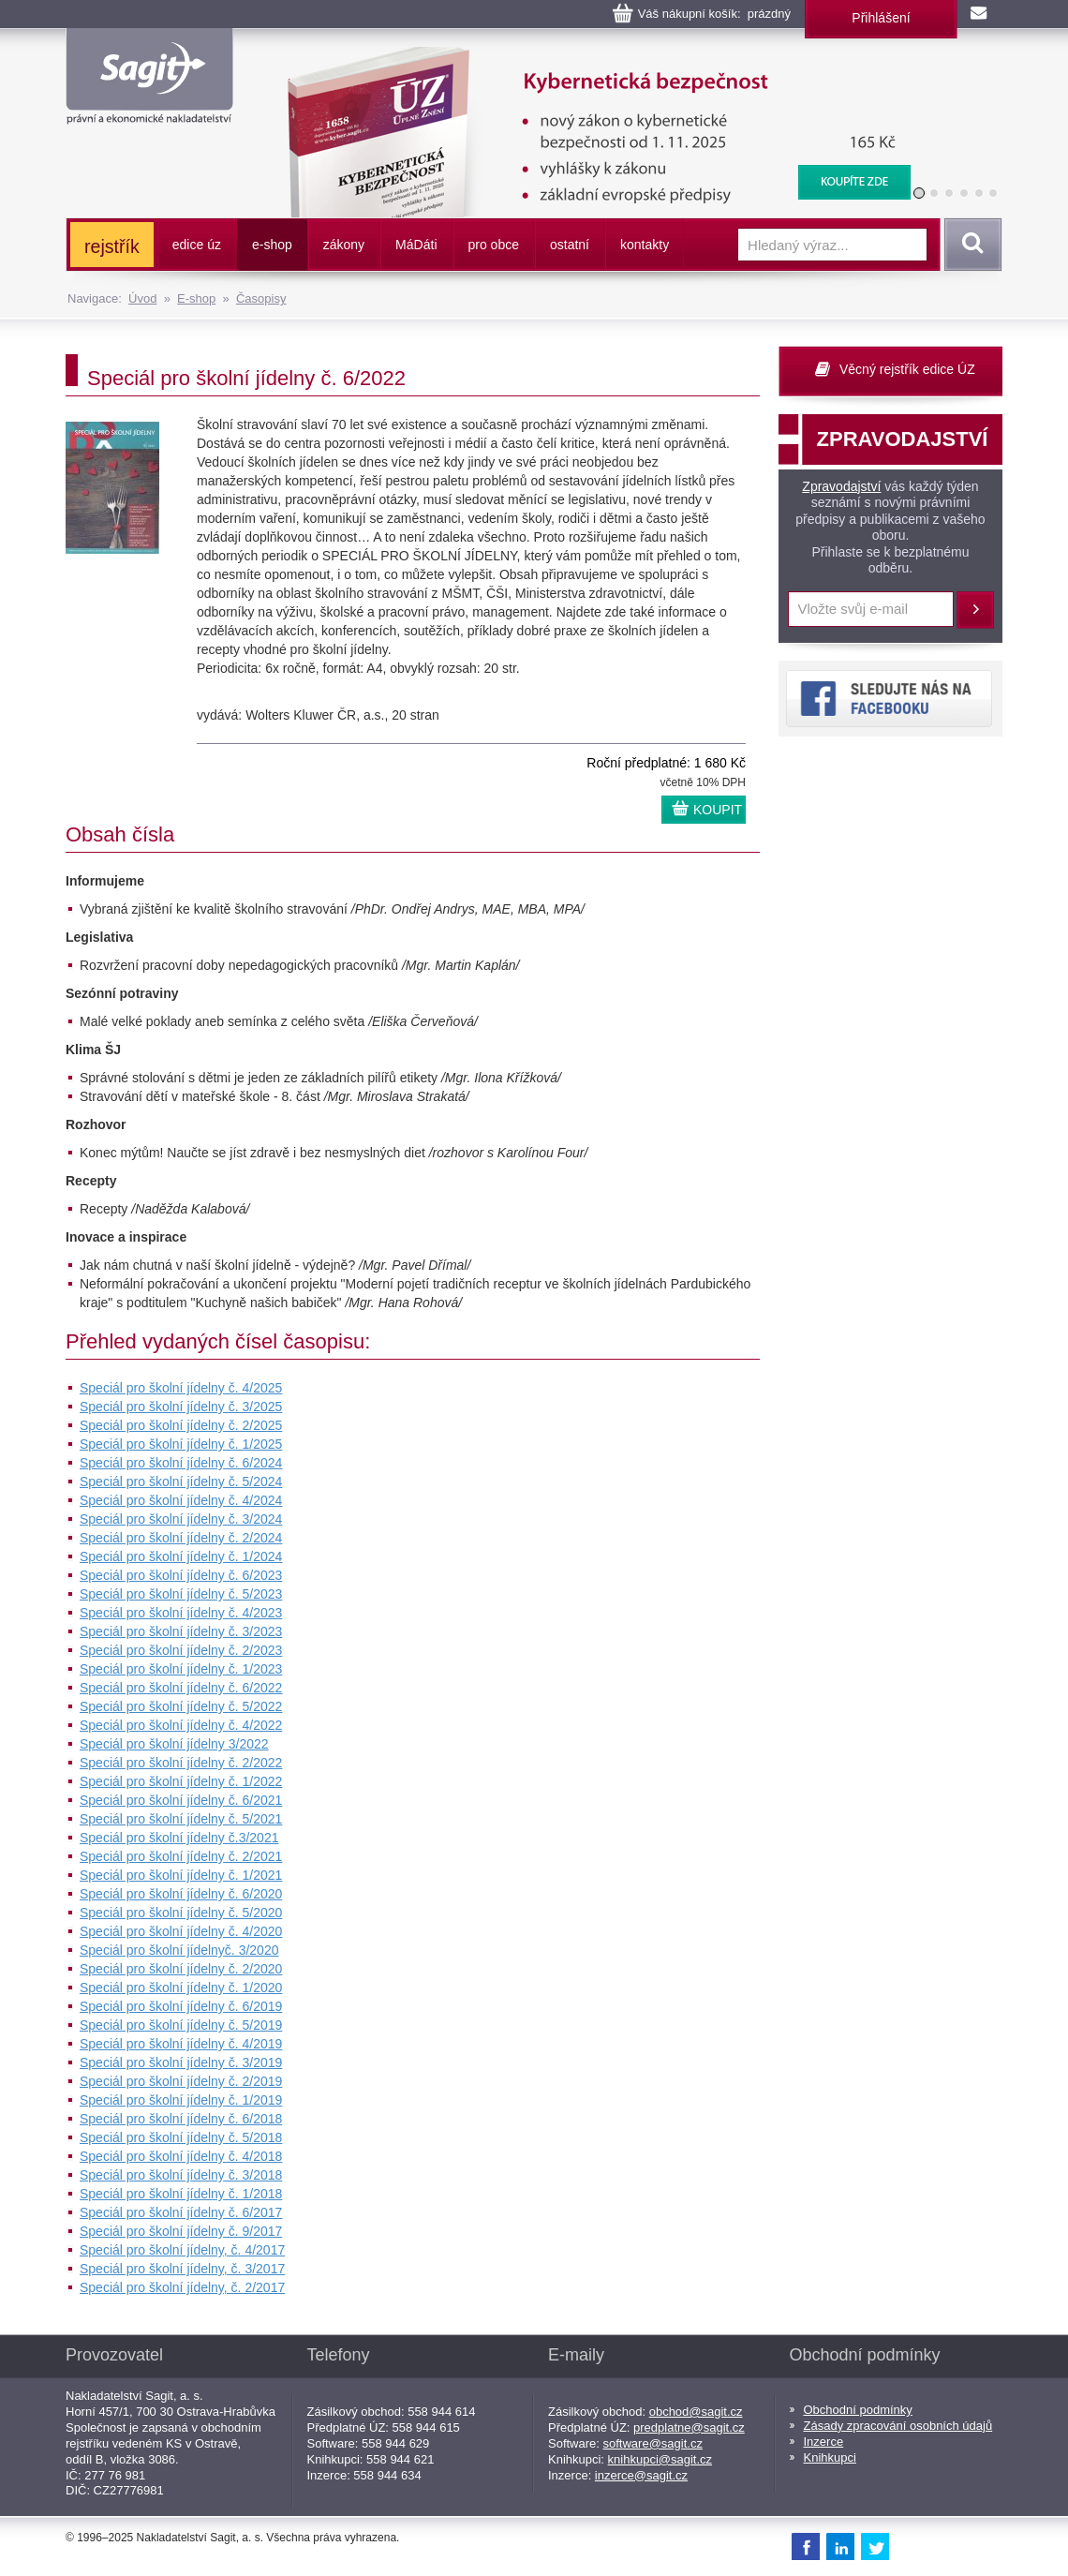 This screenshot has width=1068, height=2576. What do you see at coordinates (644, 244) in the screenshot?
I see `kontakty` at bounding box center [644, 244].